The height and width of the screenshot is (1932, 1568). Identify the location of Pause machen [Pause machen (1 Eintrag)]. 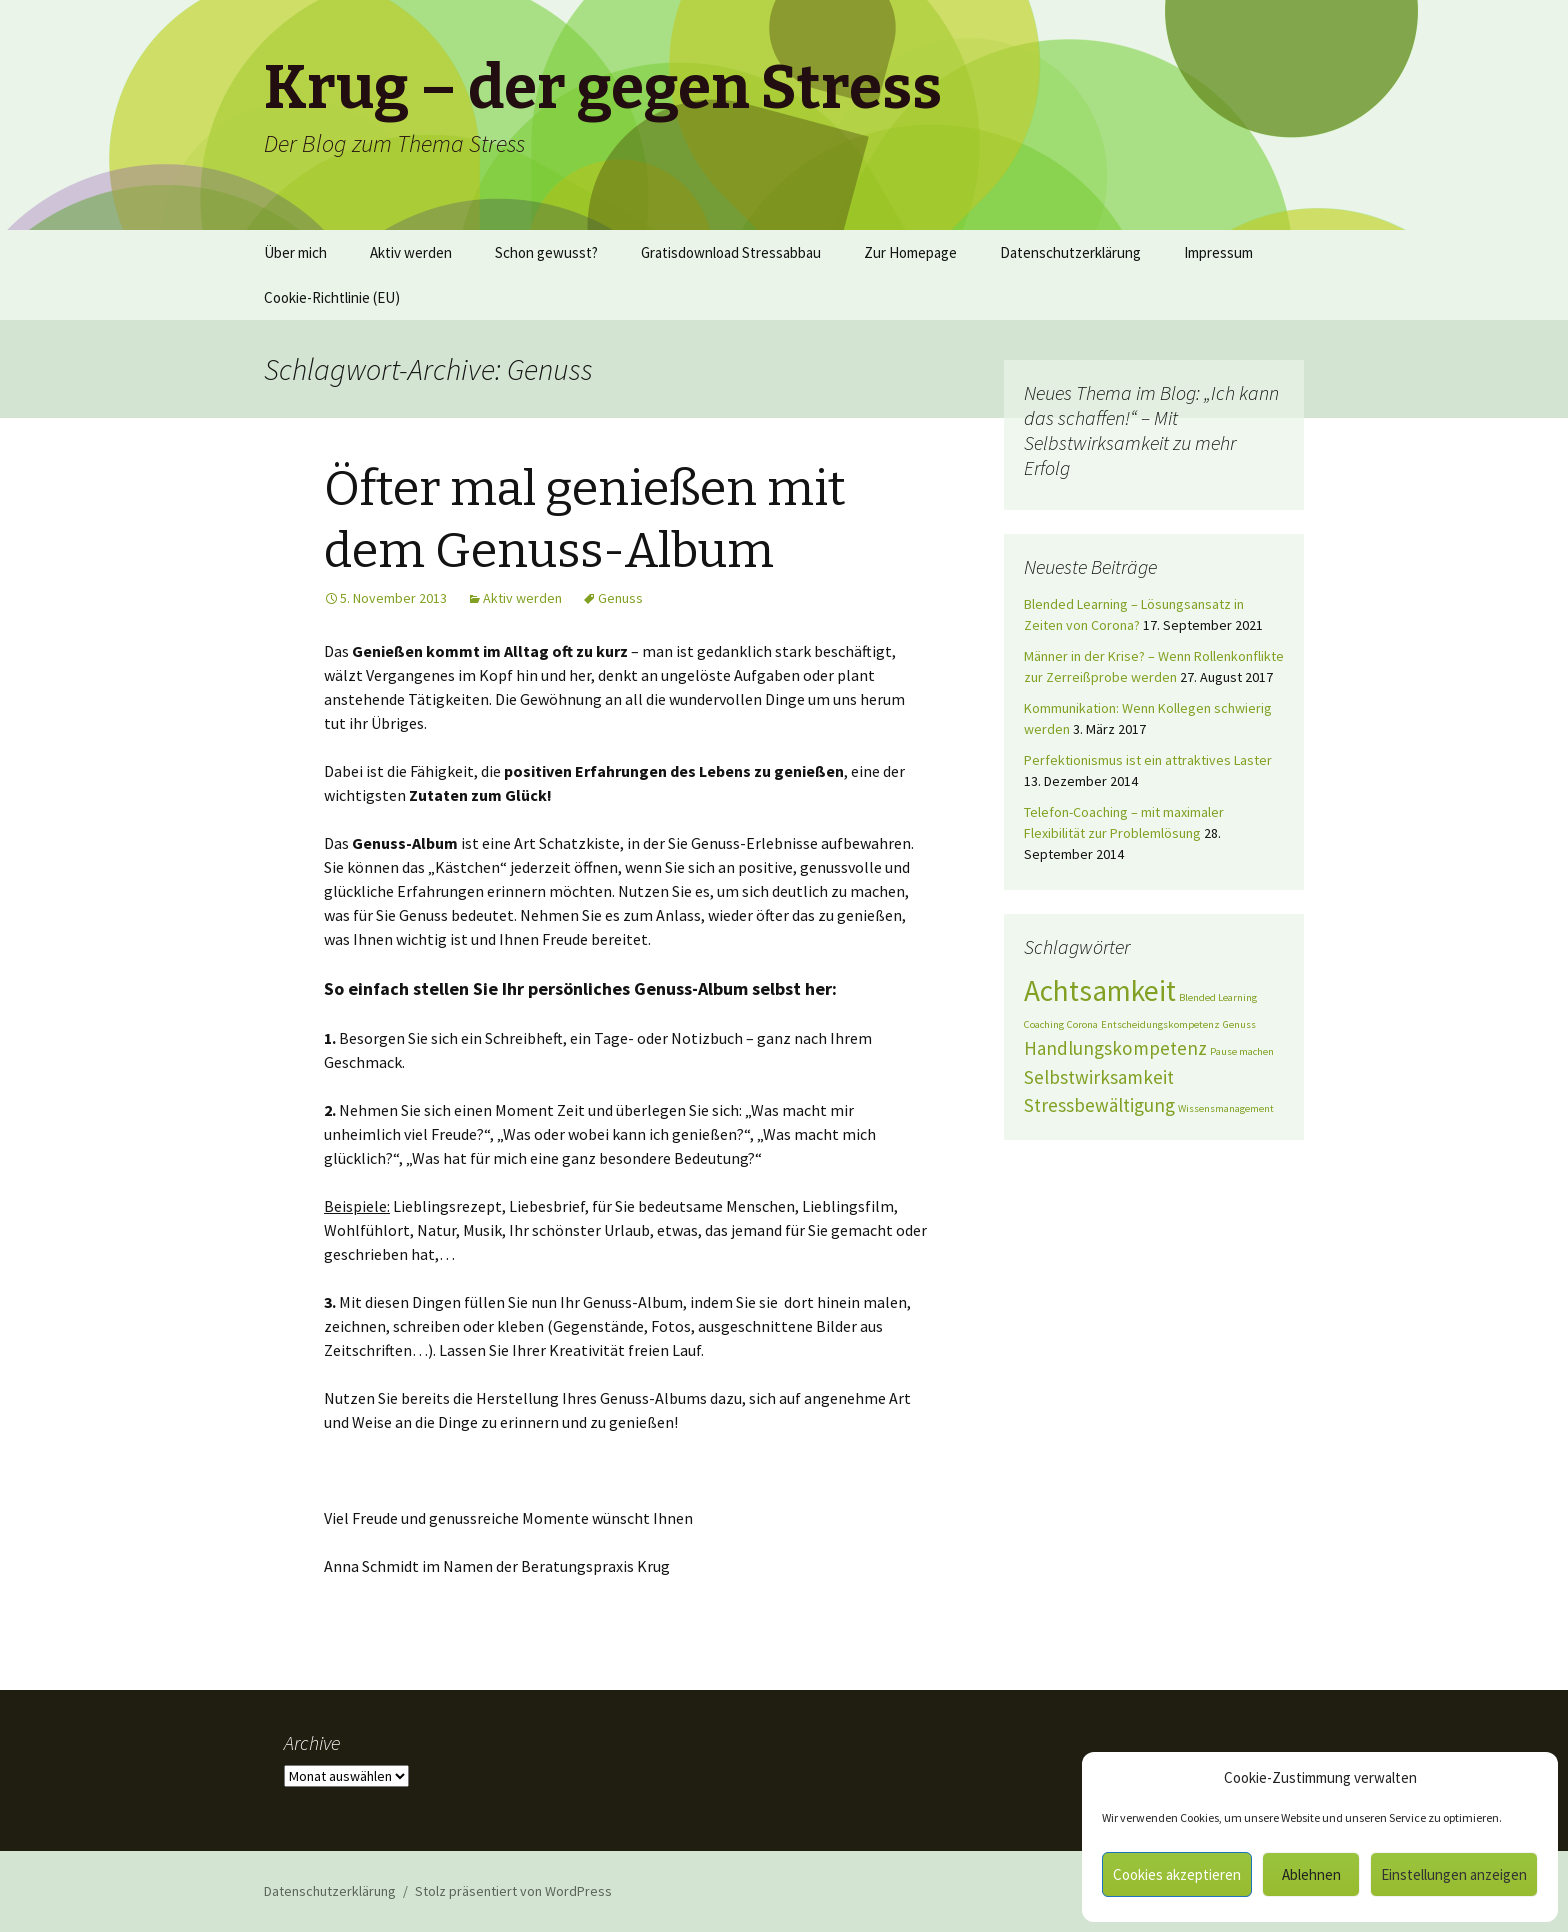
(1242, 1051).